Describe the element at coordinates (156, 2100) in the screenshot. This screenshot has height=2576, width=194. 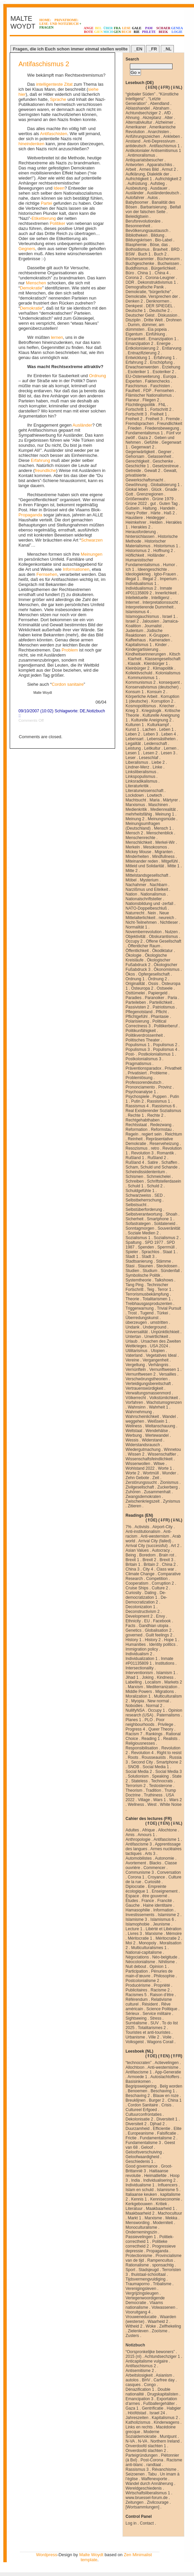
I see `Burger 2` at that location.